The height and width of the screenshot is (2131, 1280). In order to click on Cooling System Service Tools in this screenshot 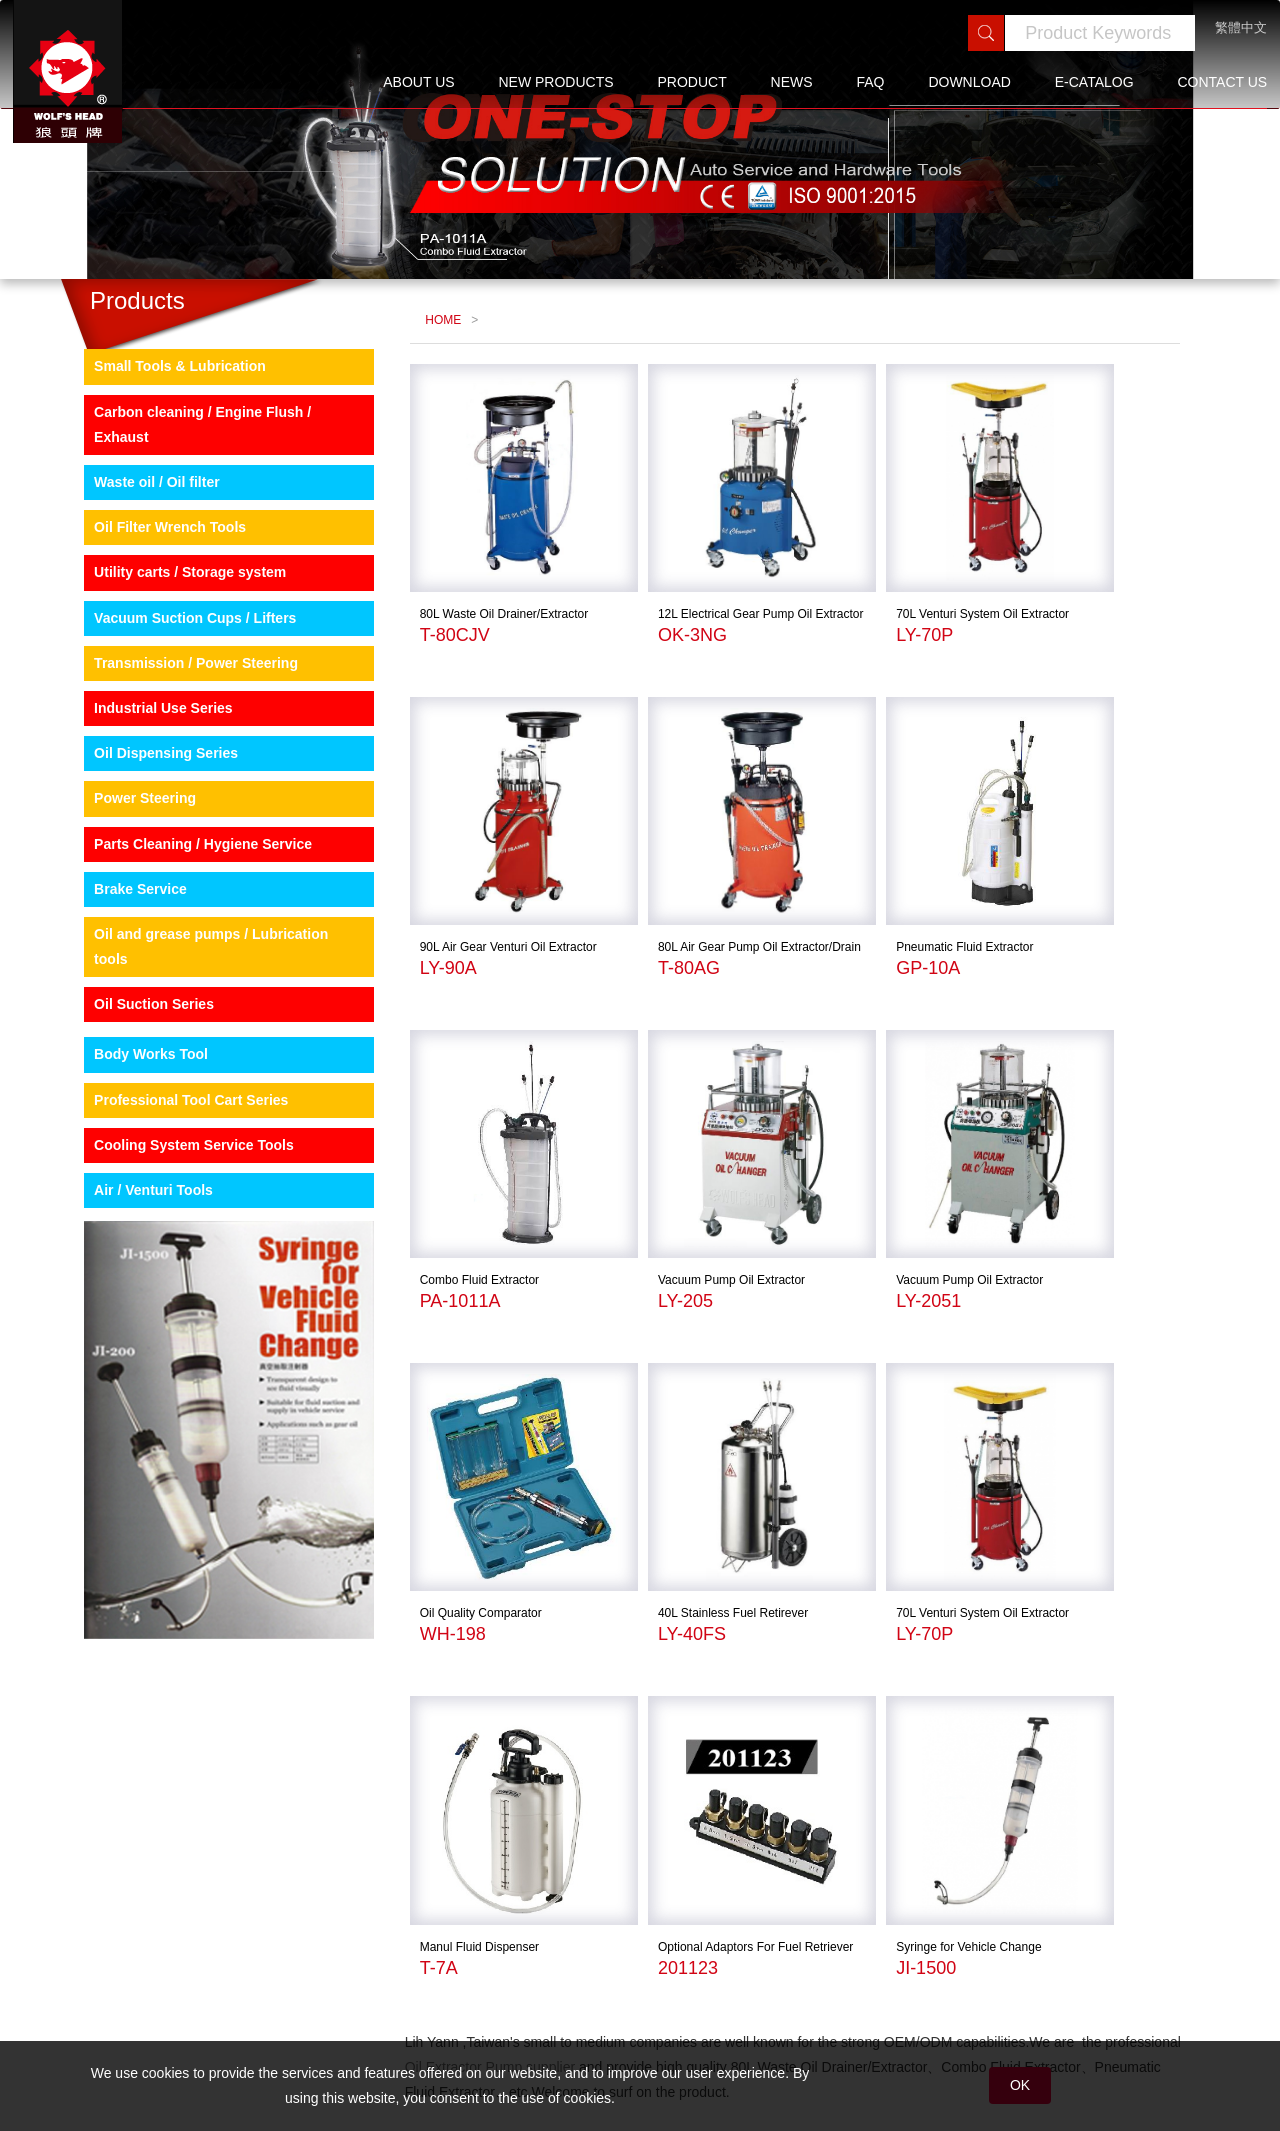, I will do `click(180, 1244)`.